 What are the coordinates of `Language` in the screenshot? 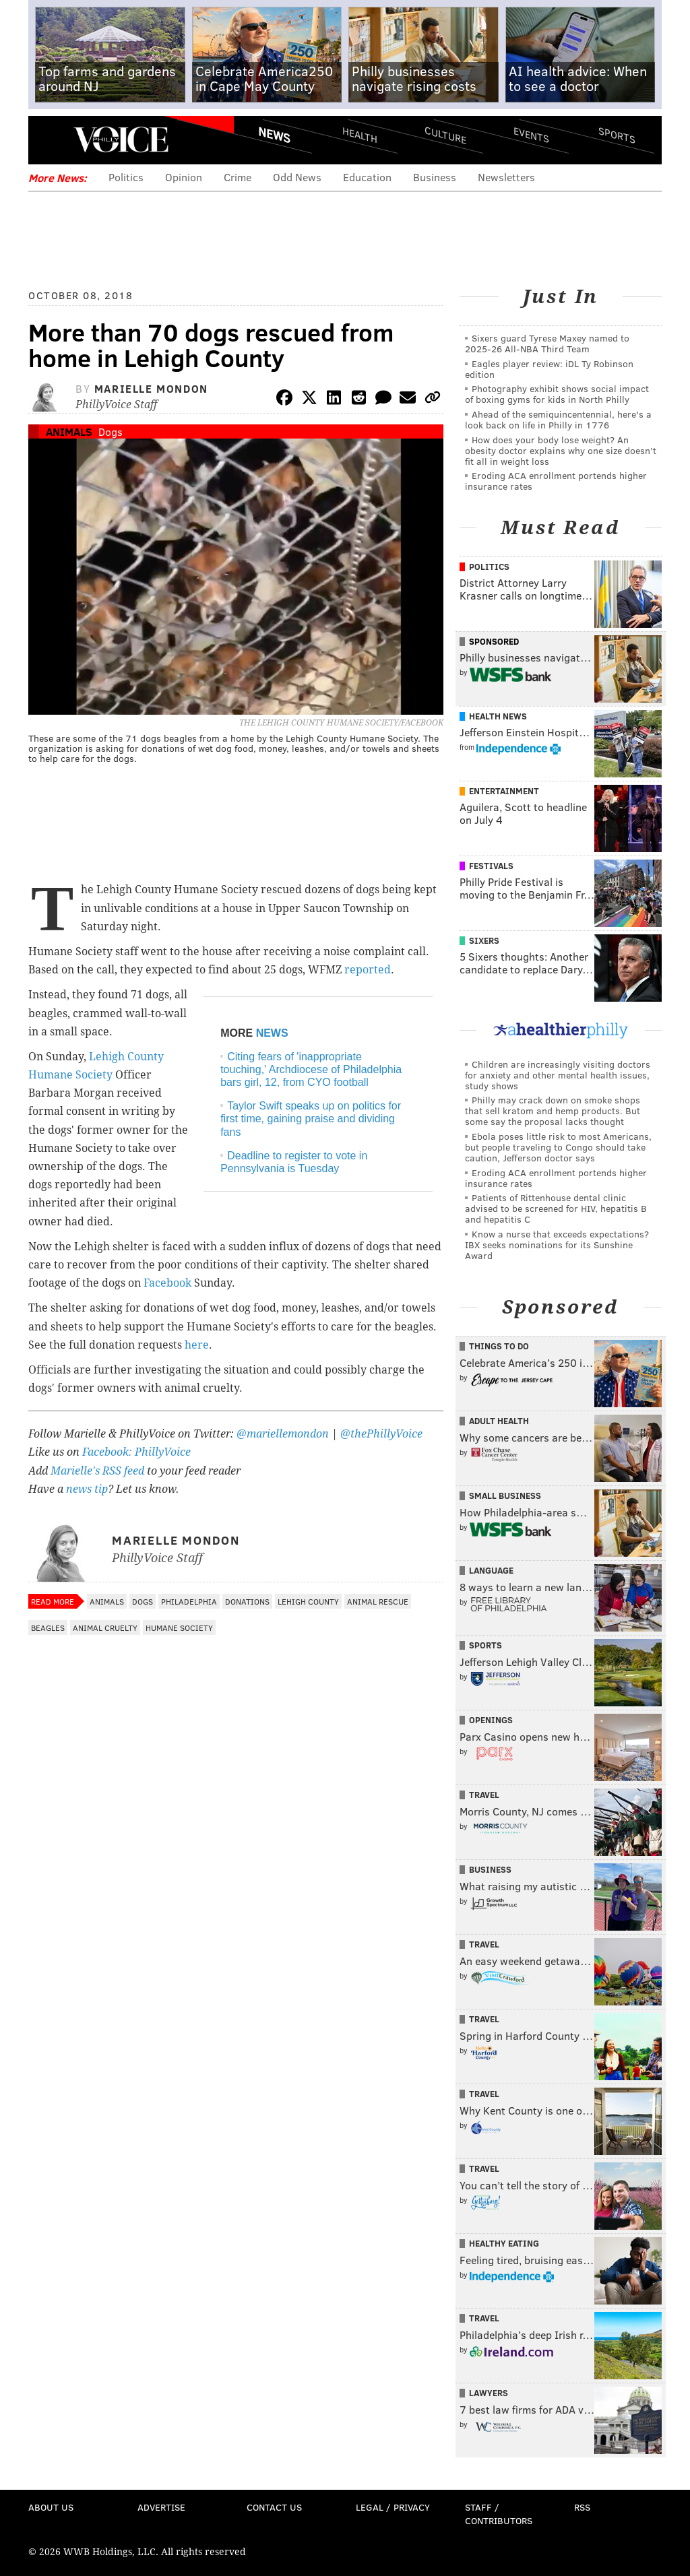 It's located at (491, 1570).